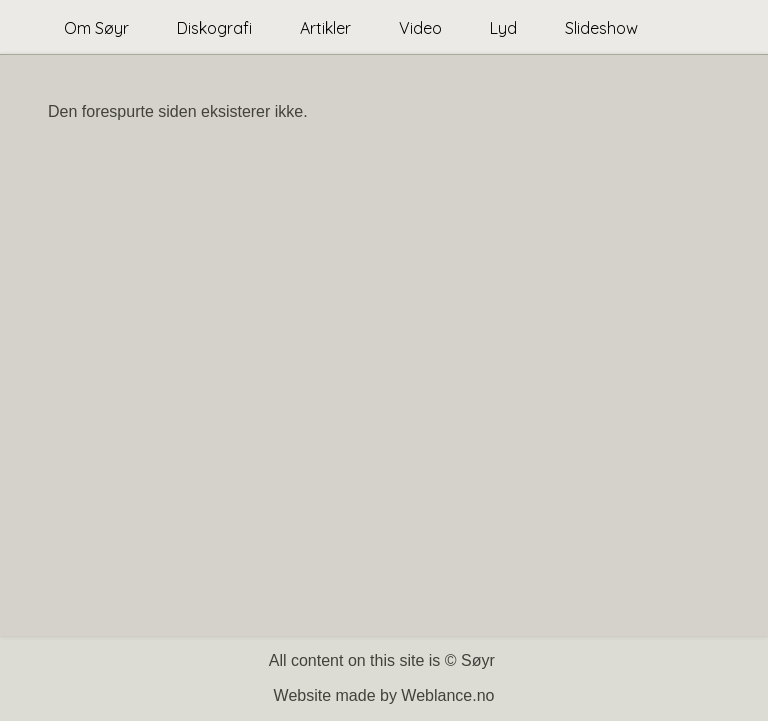 This screenshot has height=721, width=768. Describe the element at coordinates (96, 28) in the screenshot. I see `Om Søyr` at that location.